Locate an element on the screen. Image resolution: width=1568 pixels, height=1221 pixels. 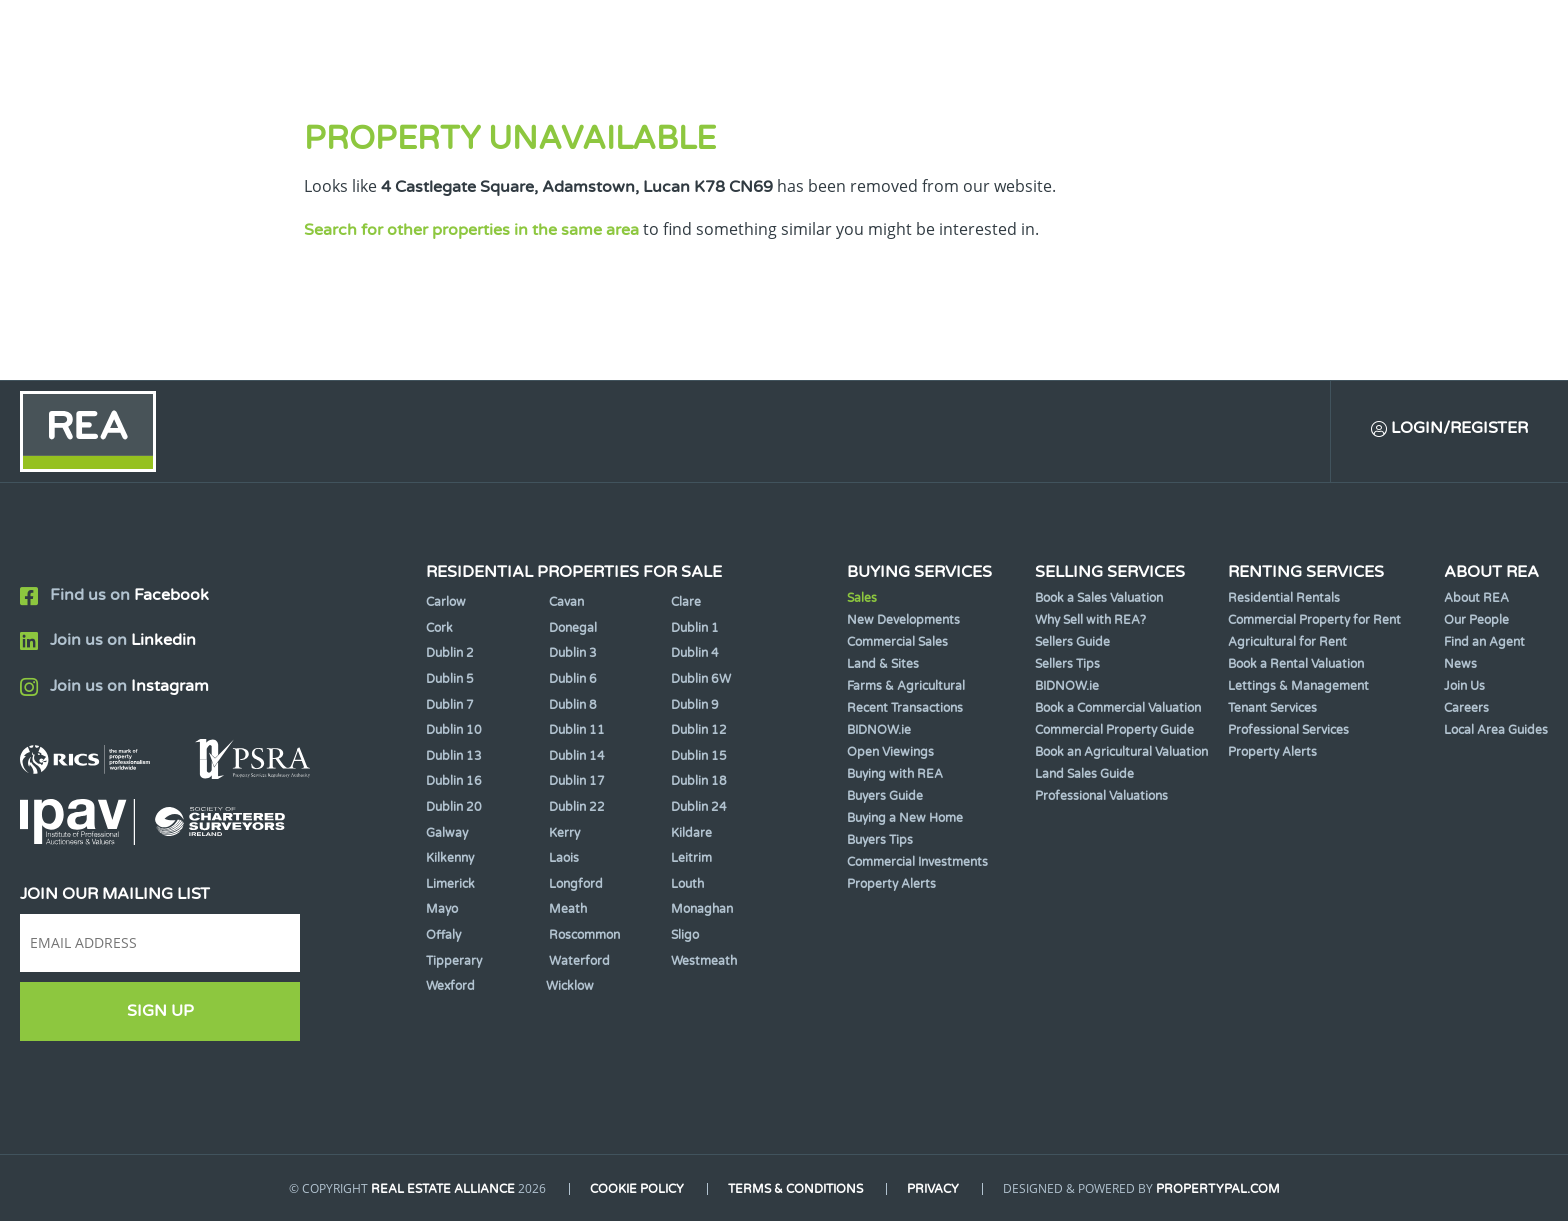
Cork is located at coordinates (439, 628).